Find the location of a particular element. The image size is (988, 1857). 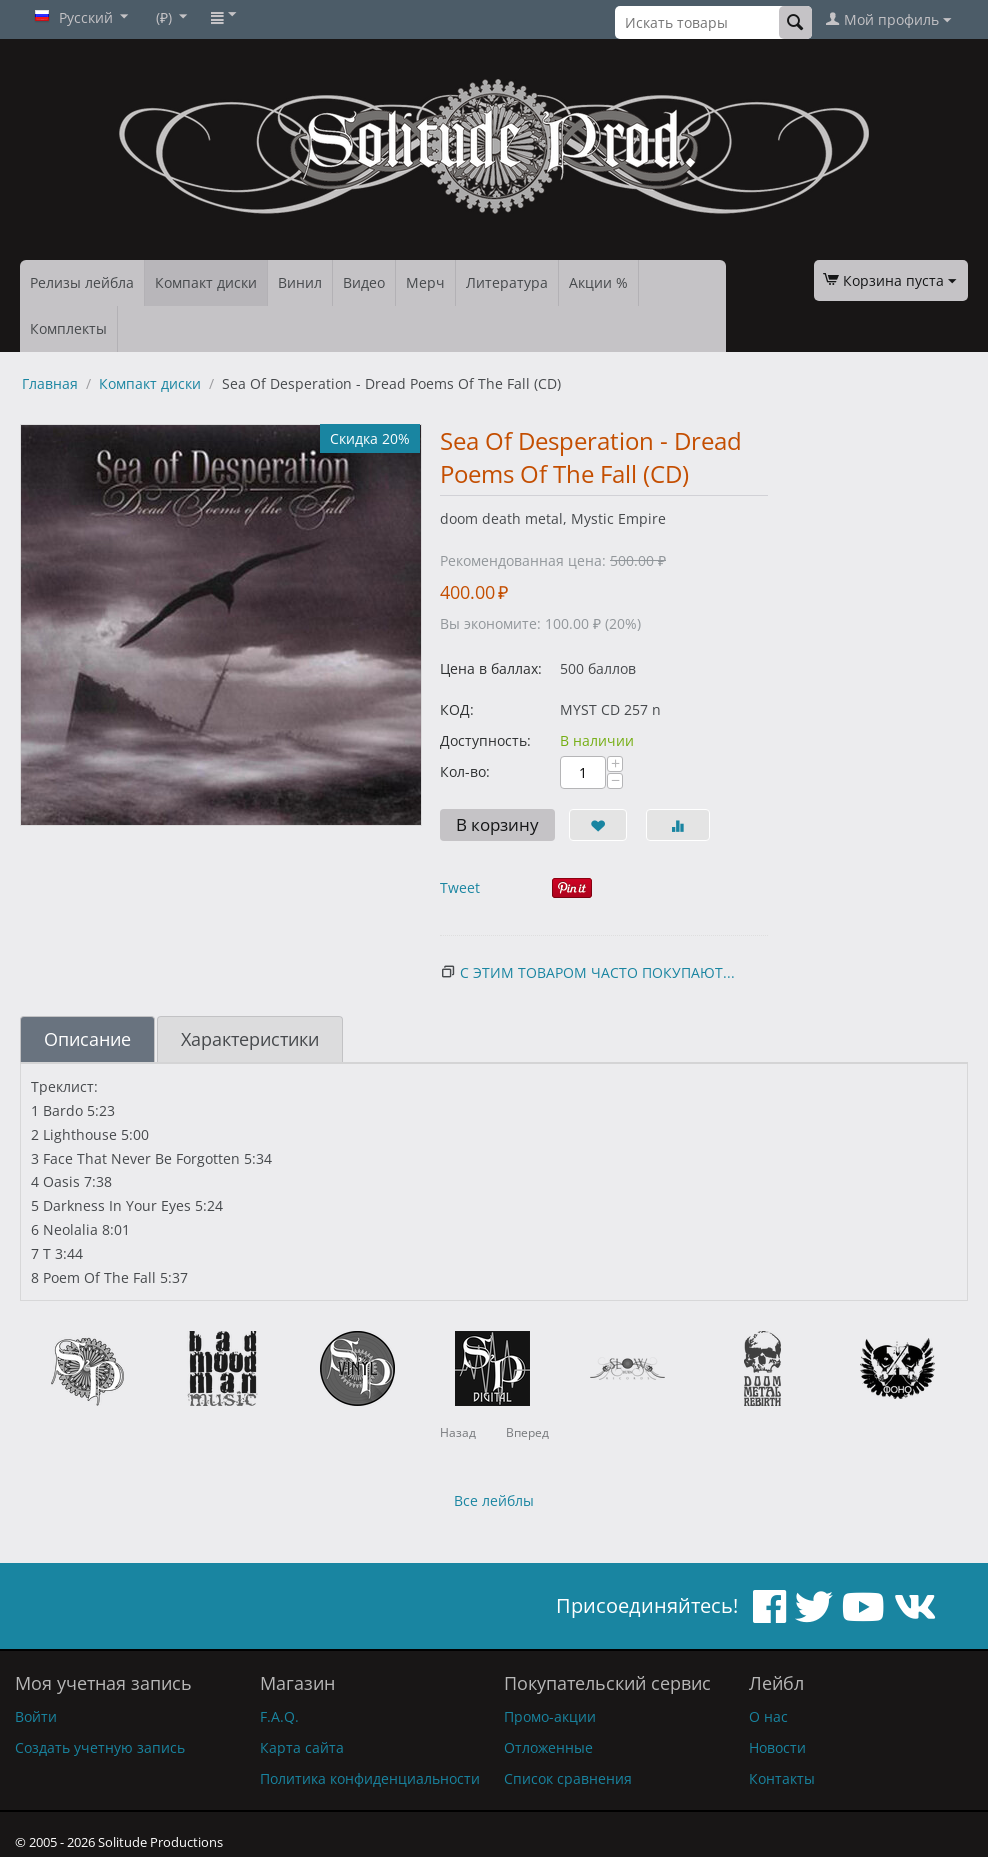

Карта сайта is located at coordinates (302, 1747).